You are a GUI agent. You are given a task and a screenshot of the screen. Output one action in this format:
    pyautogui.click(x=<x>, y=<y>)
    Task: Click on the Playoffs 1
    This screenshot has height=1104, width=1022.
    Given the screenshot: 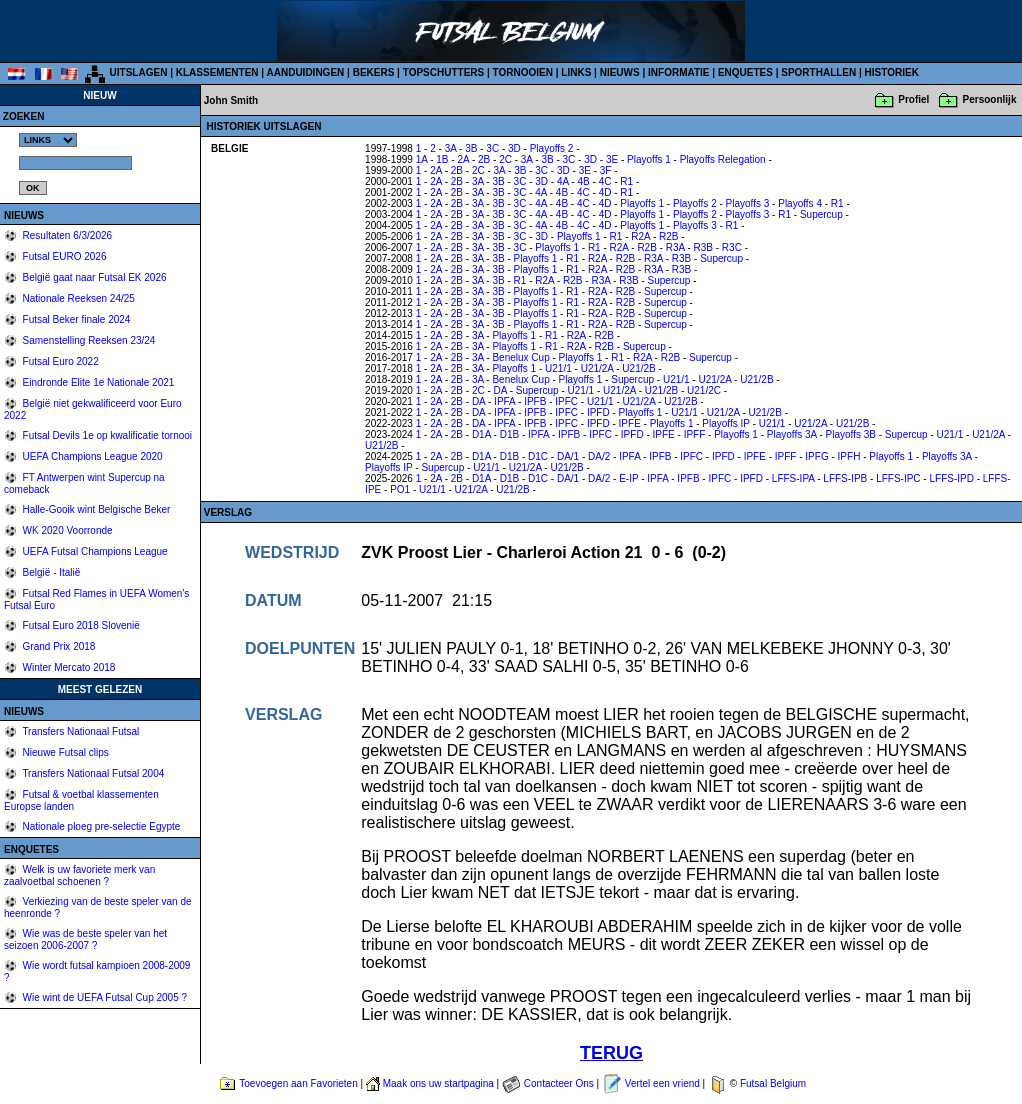 What is the action you would take?
    pyautogui.click(x=649, y=159)
    